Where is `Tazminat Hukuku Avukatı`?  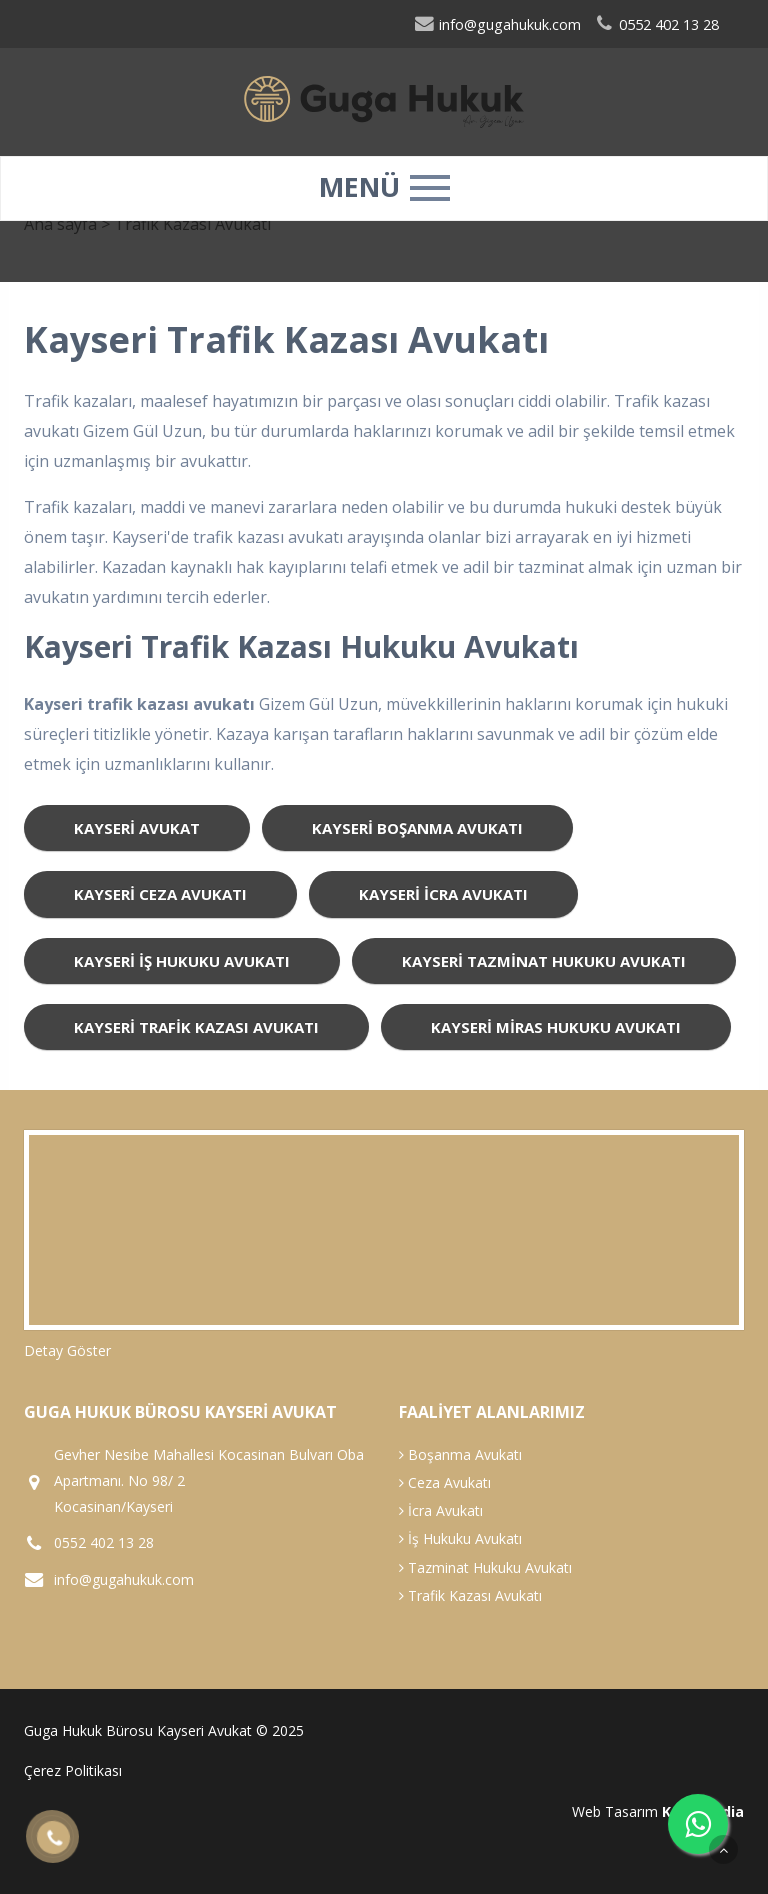
Tazminat Hukuku Avukatı is located at coordinates (485, 1567).